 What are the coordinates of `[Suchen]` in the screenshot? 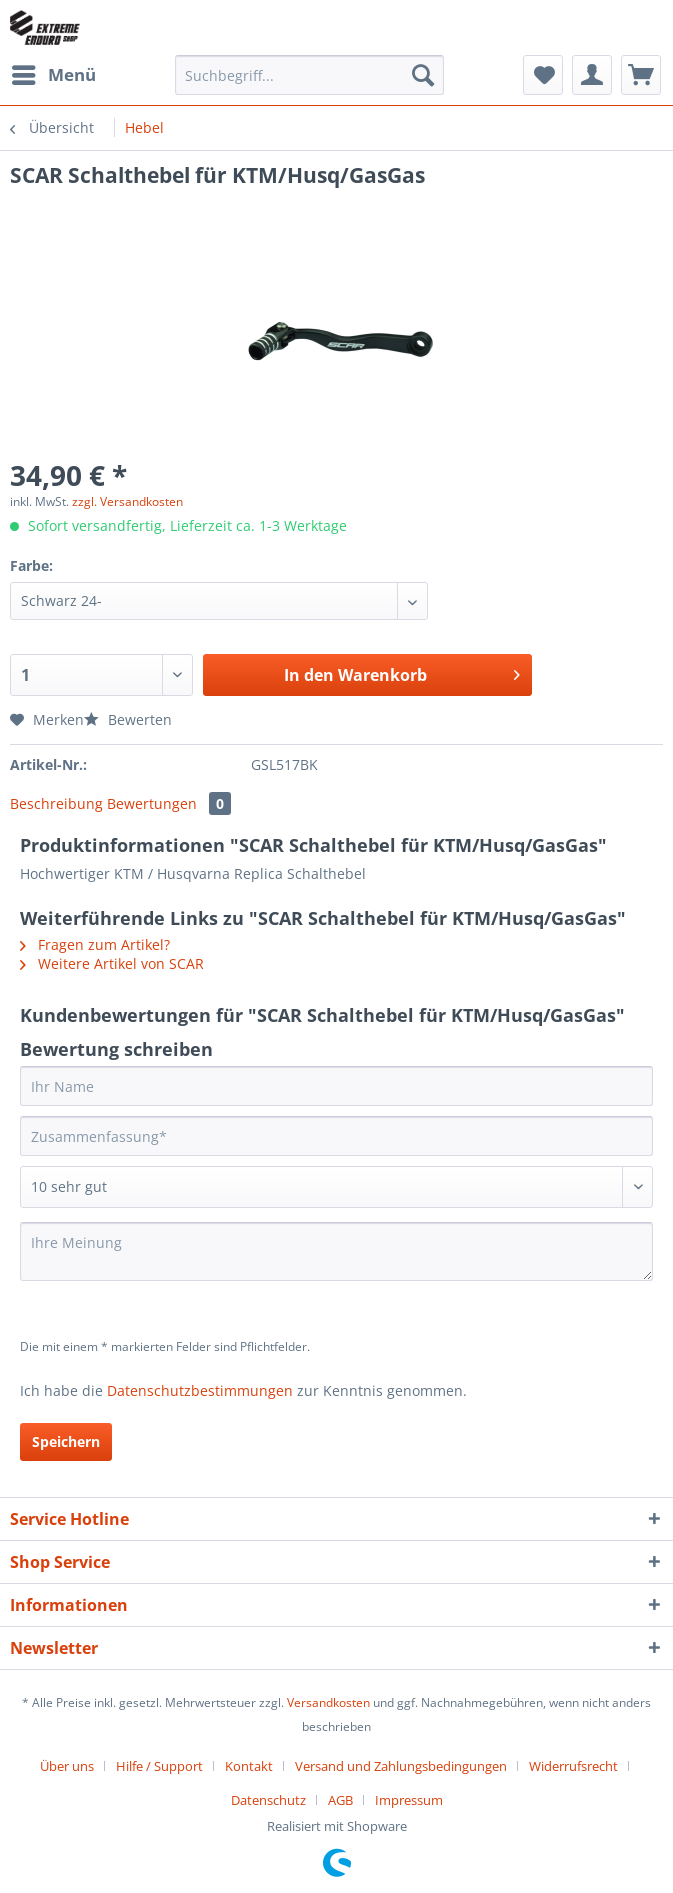 It's located at (423, 75).